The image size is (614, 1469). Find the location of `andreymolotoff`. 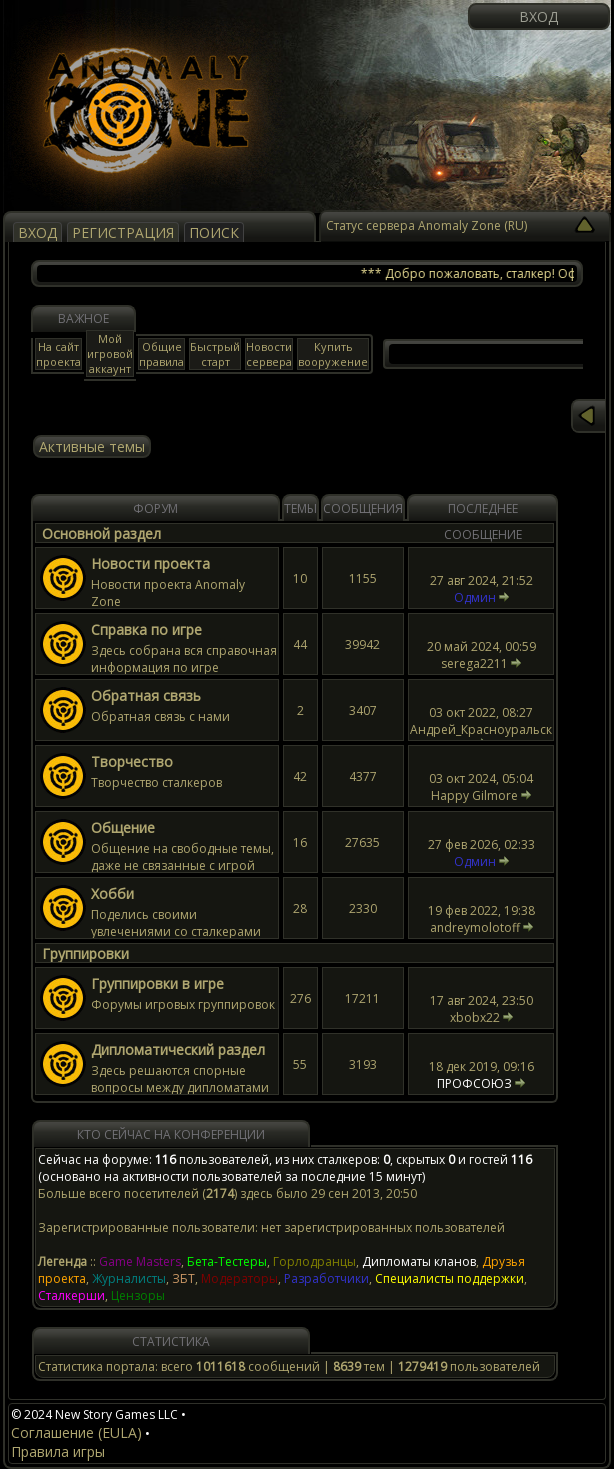

andreymolotoff is located at coordinates (475, 927).